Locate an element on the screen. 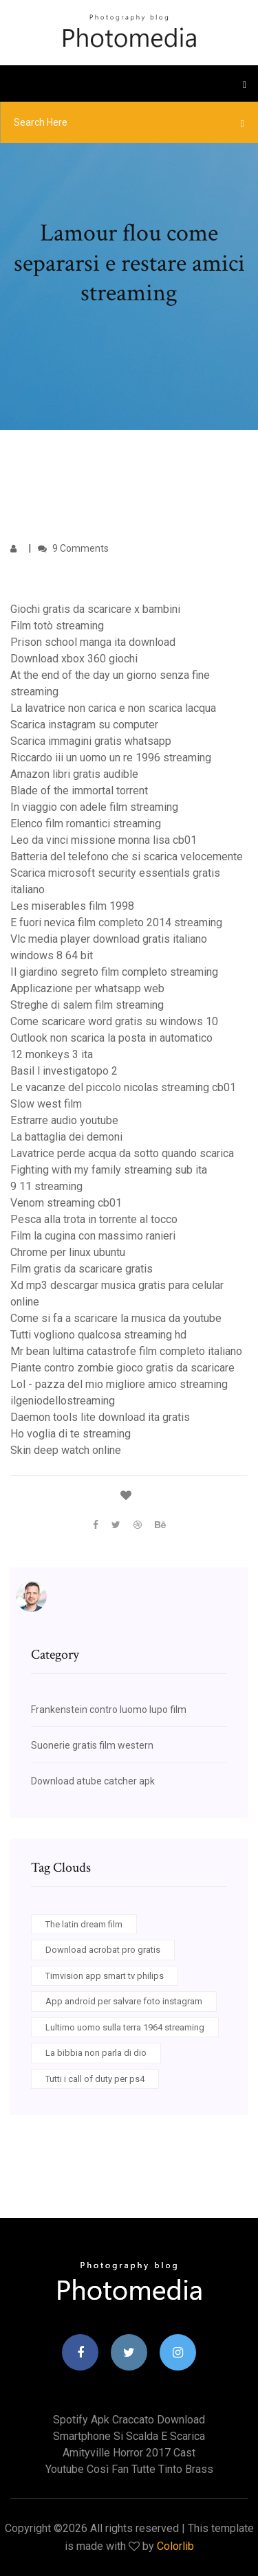 The width and height of the screenshot is (258, 2576). E fuori nevica film completo 2014 streaming is located at coordinates (116, 922).